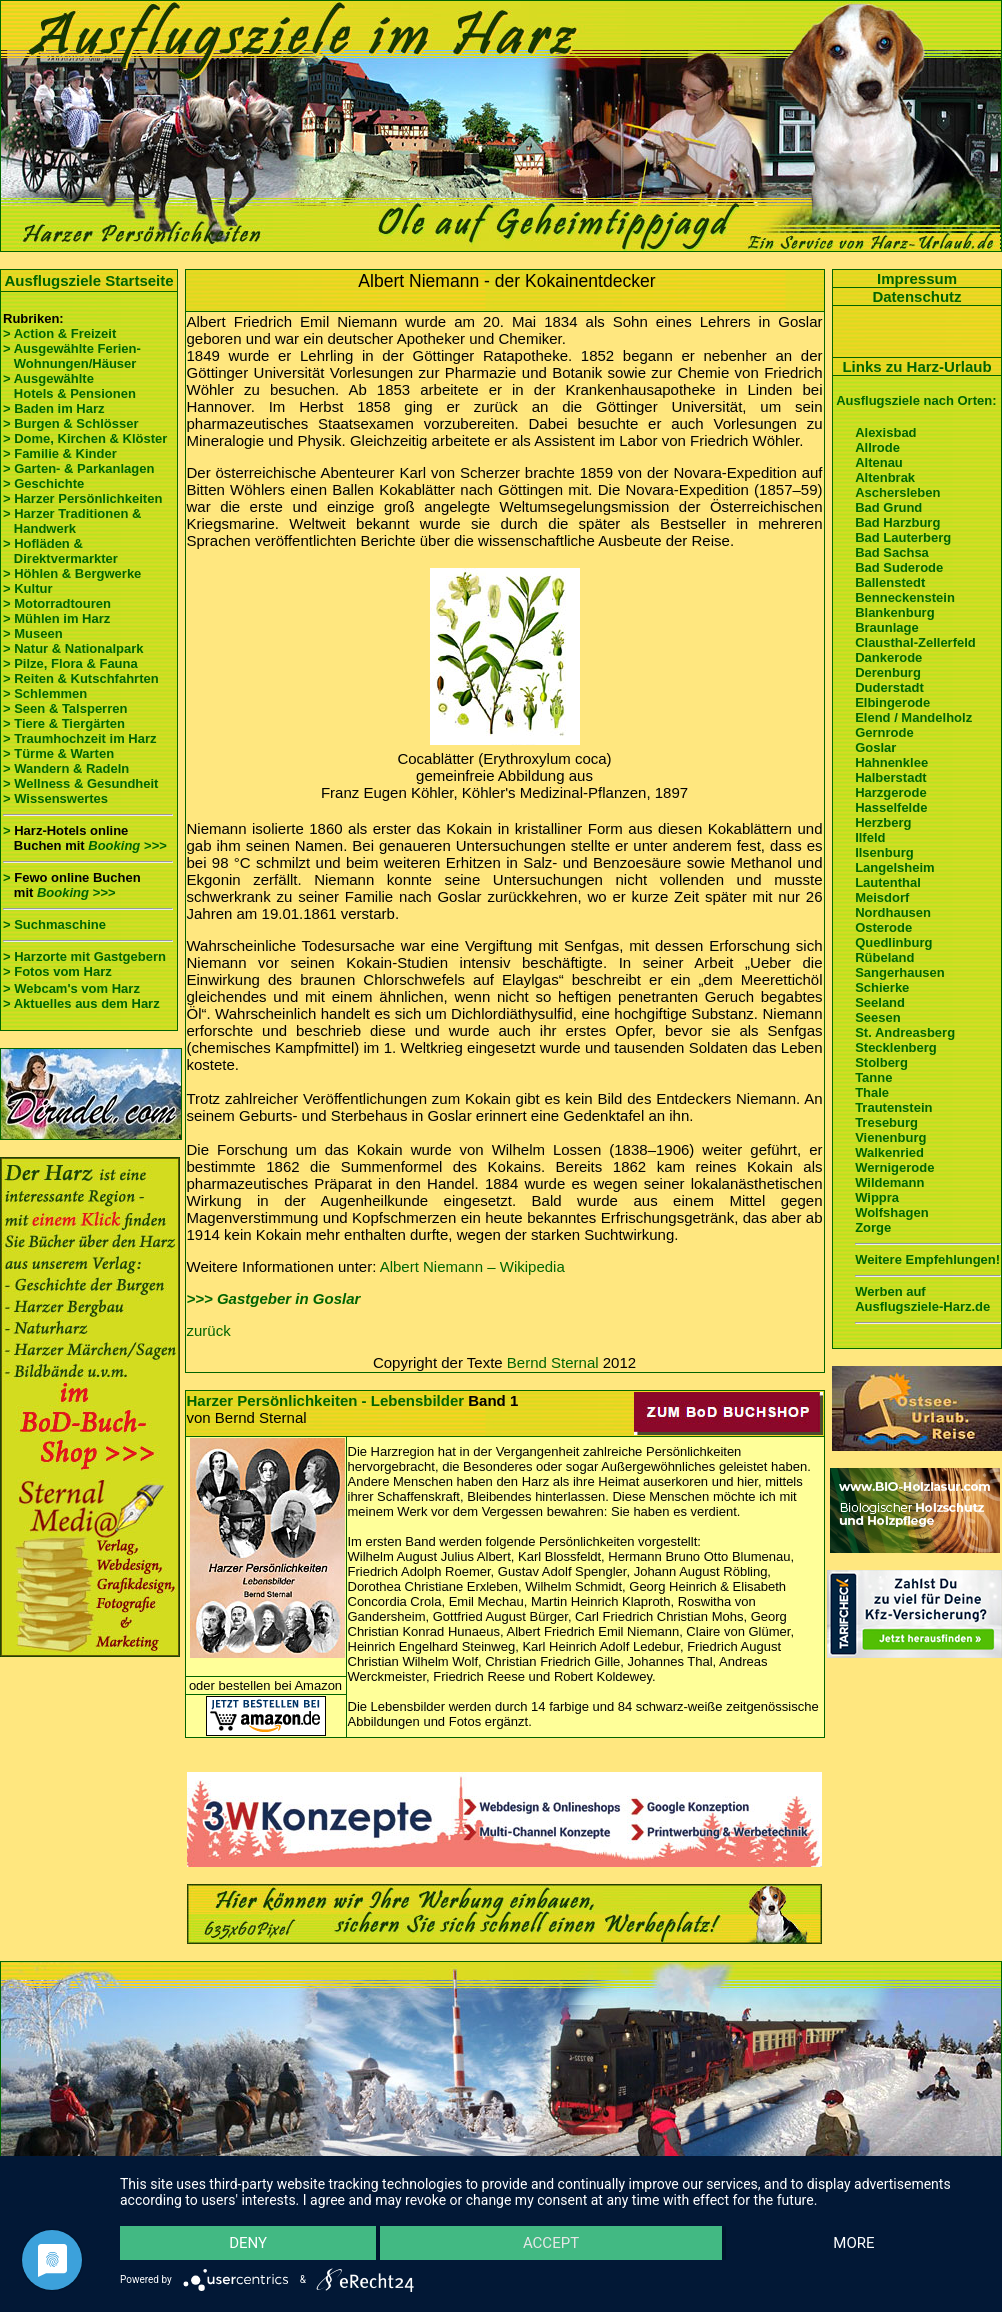 The width and height of the screenshot is (1002, 2312). Describe the element at coordinates (877, 1197) in the screenshot. I see `Wippra` at that location.